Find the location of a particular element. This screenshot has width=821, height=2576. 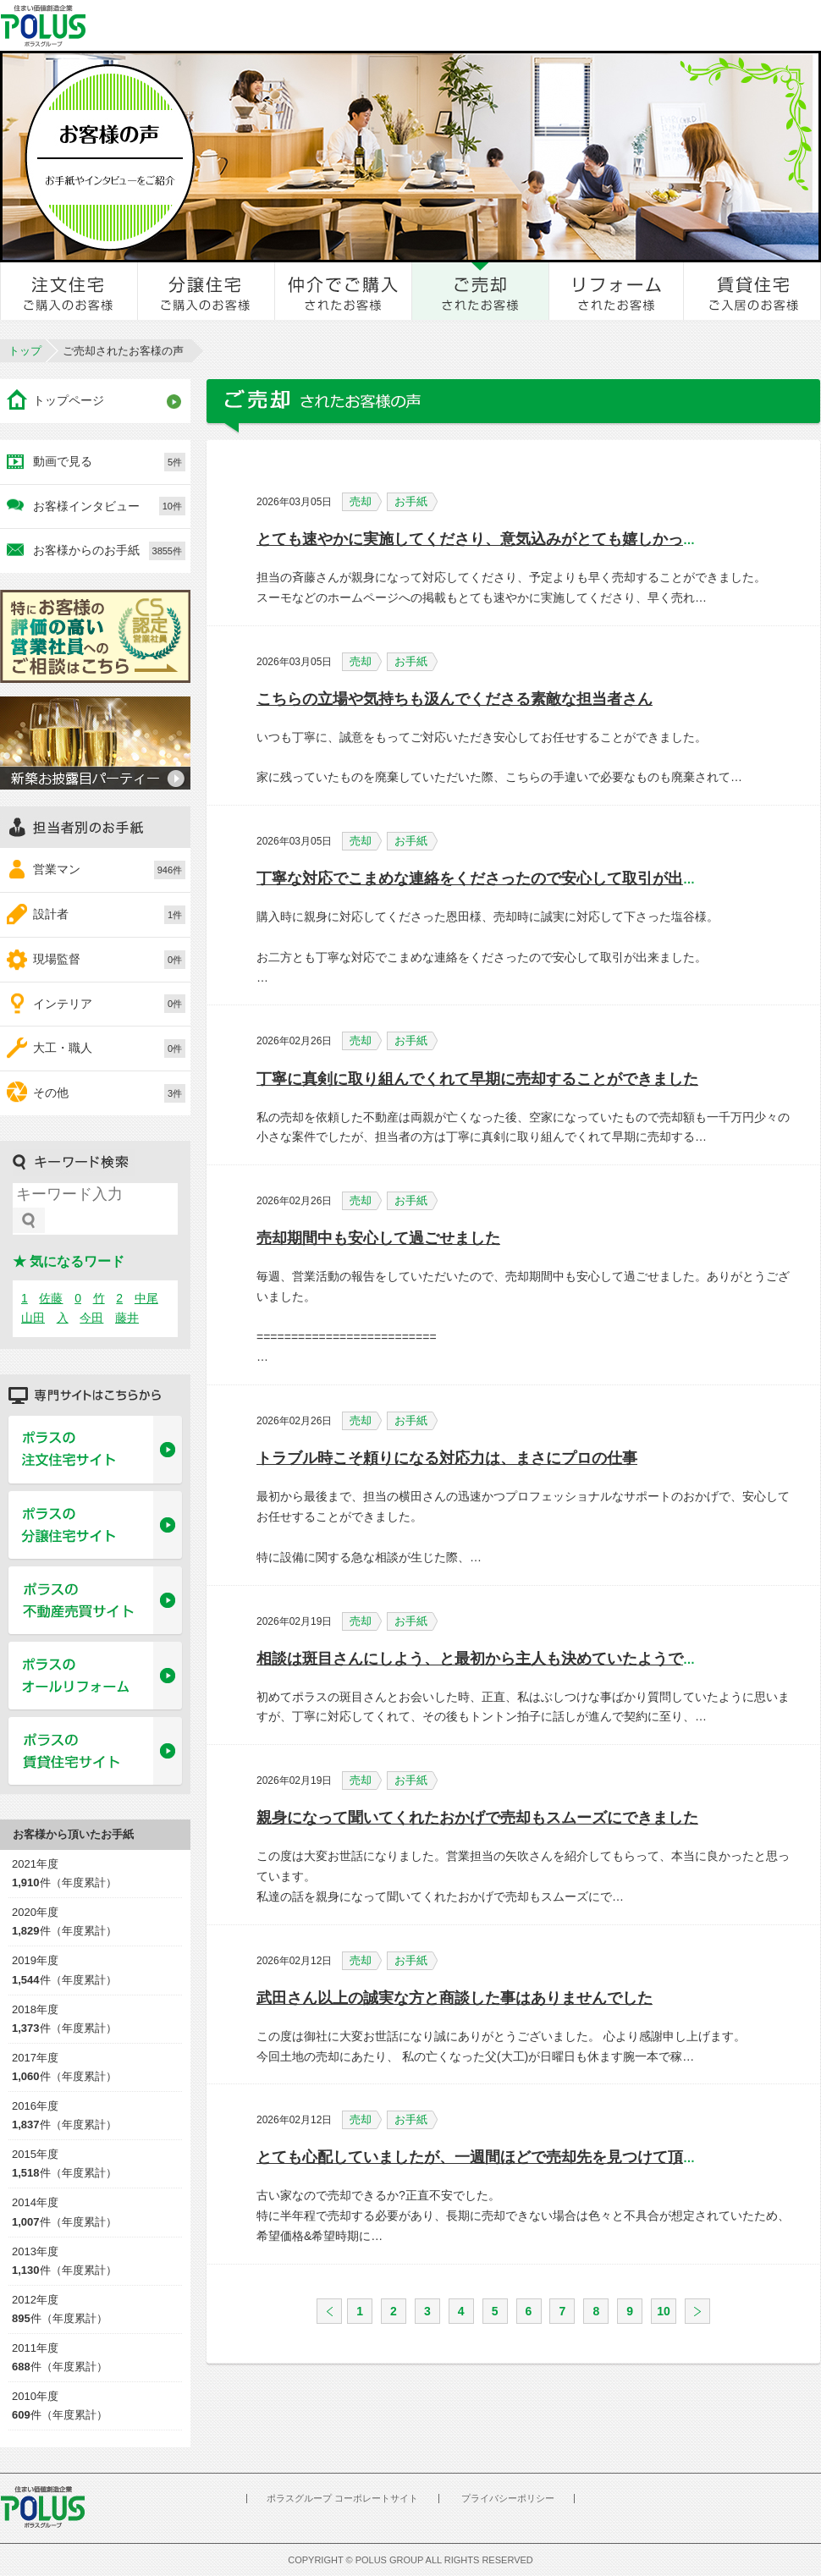

設計者 is located at coordinates (109, 914).